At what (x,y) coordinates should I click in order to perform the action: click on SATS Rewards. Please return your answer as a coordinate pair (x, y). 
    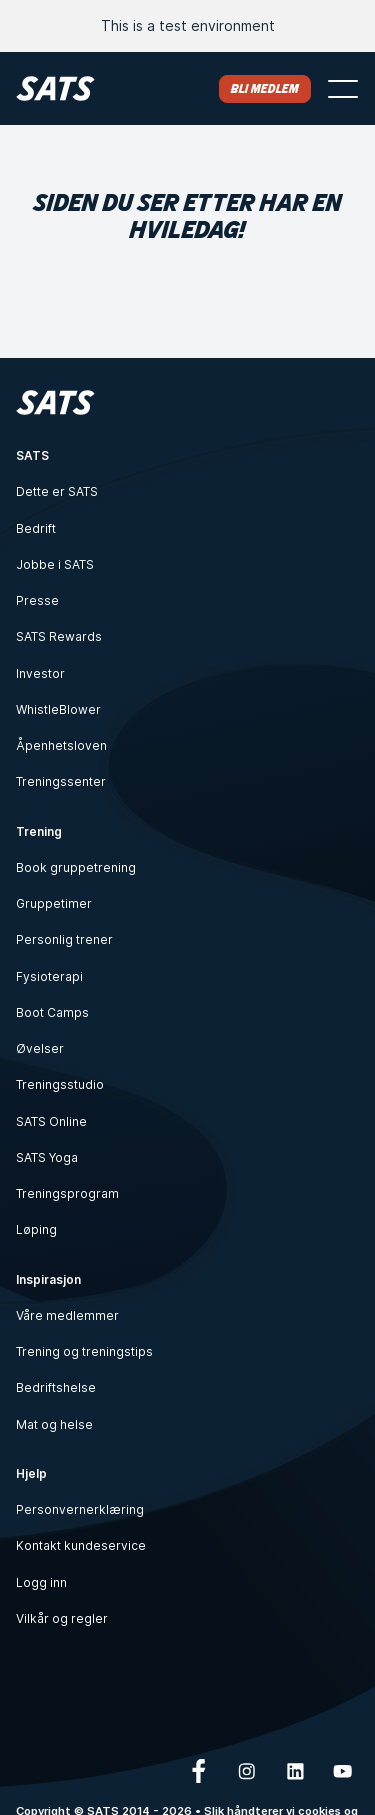
    Looking at the image, I should click on (59, 636).